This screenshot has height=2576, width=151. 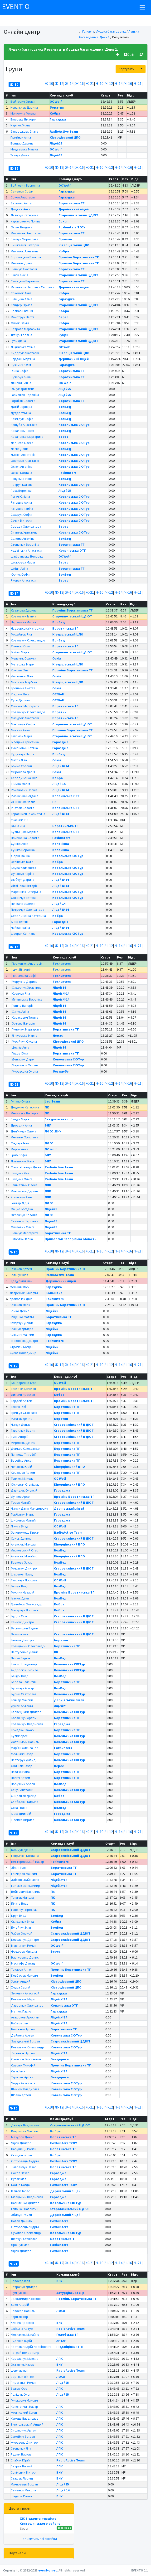 What do you see at coordinates (27, 628) in the screenshot?
I see `Надворська Катерина` at bounding box center [27, 628].